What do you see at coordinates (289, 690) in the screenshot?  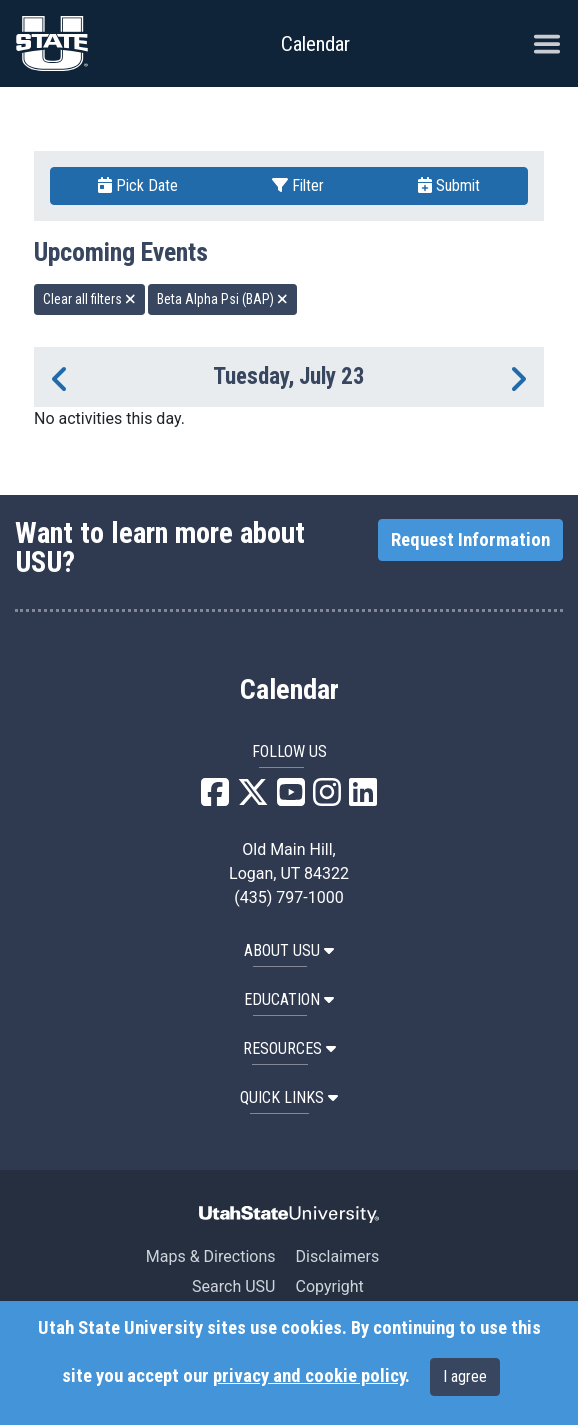 I see `Calendar` at bounding box center [289, 690].